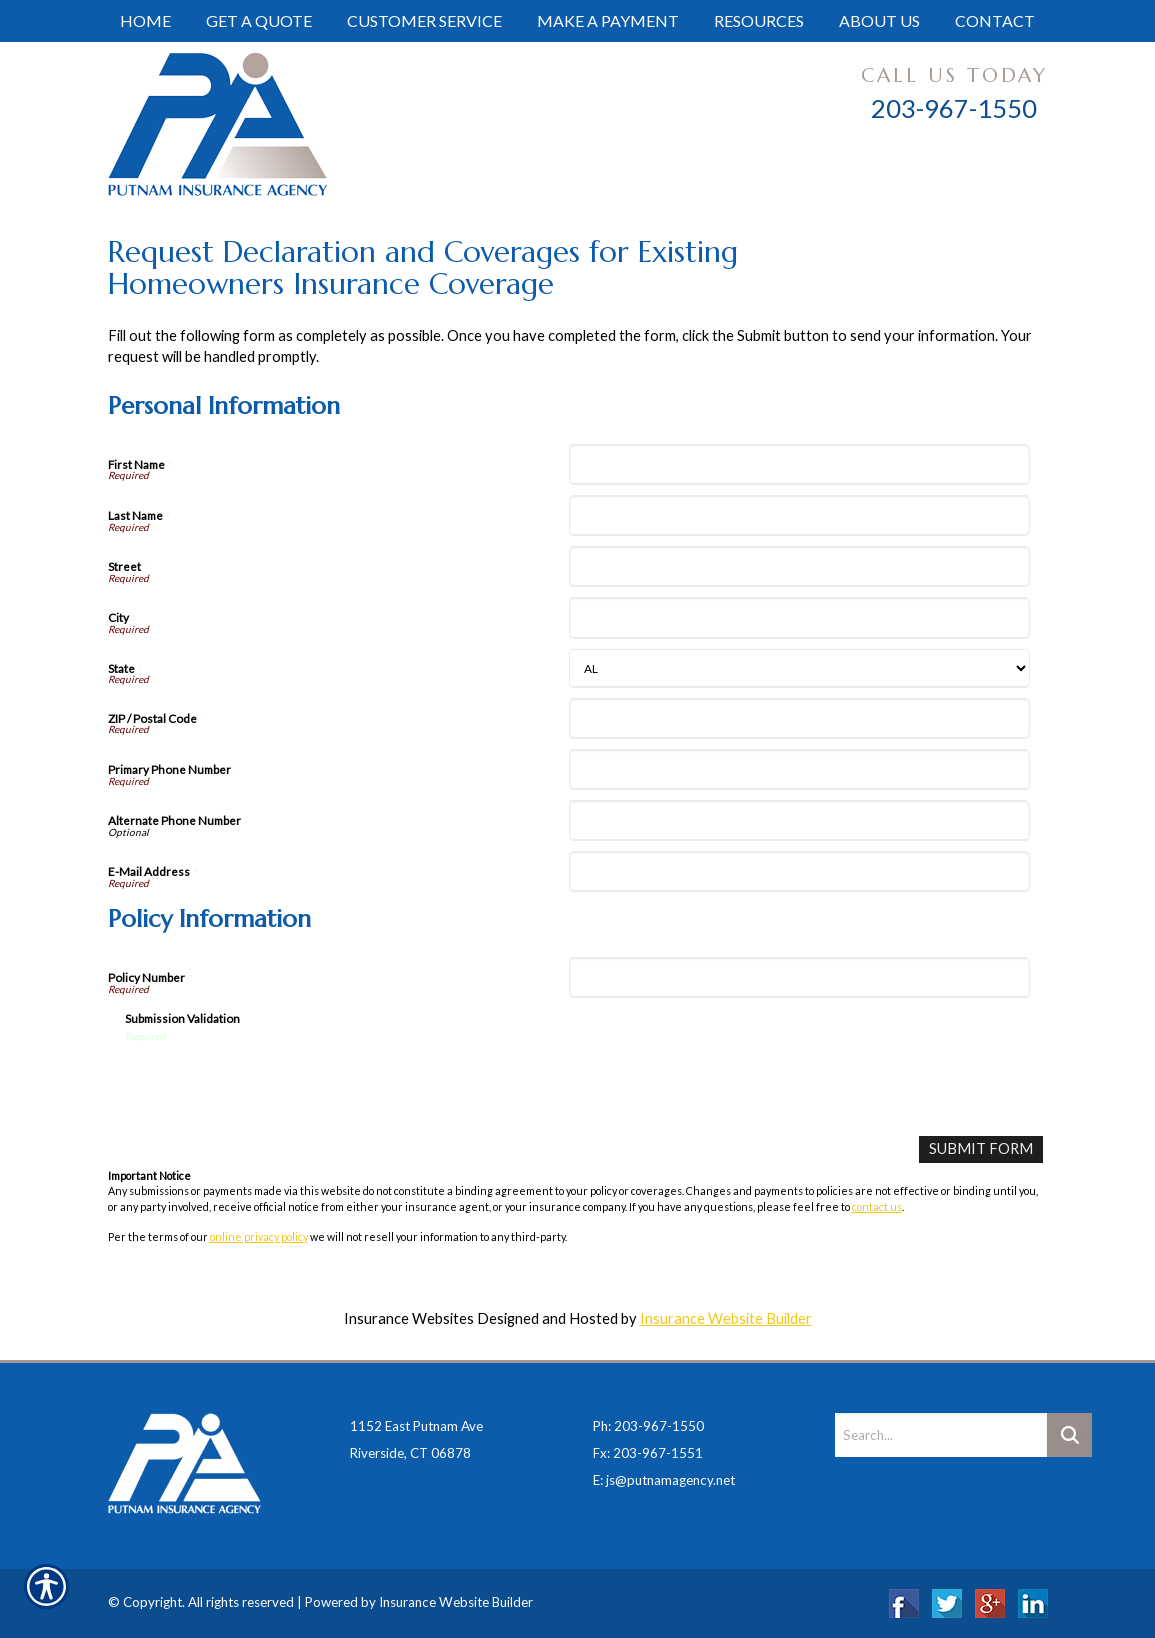 The width and height of the screenshot is (1155, 1638). Describe the element at coordinates (277, 1082) in the screenshot. I see `[presentation]` at that location.